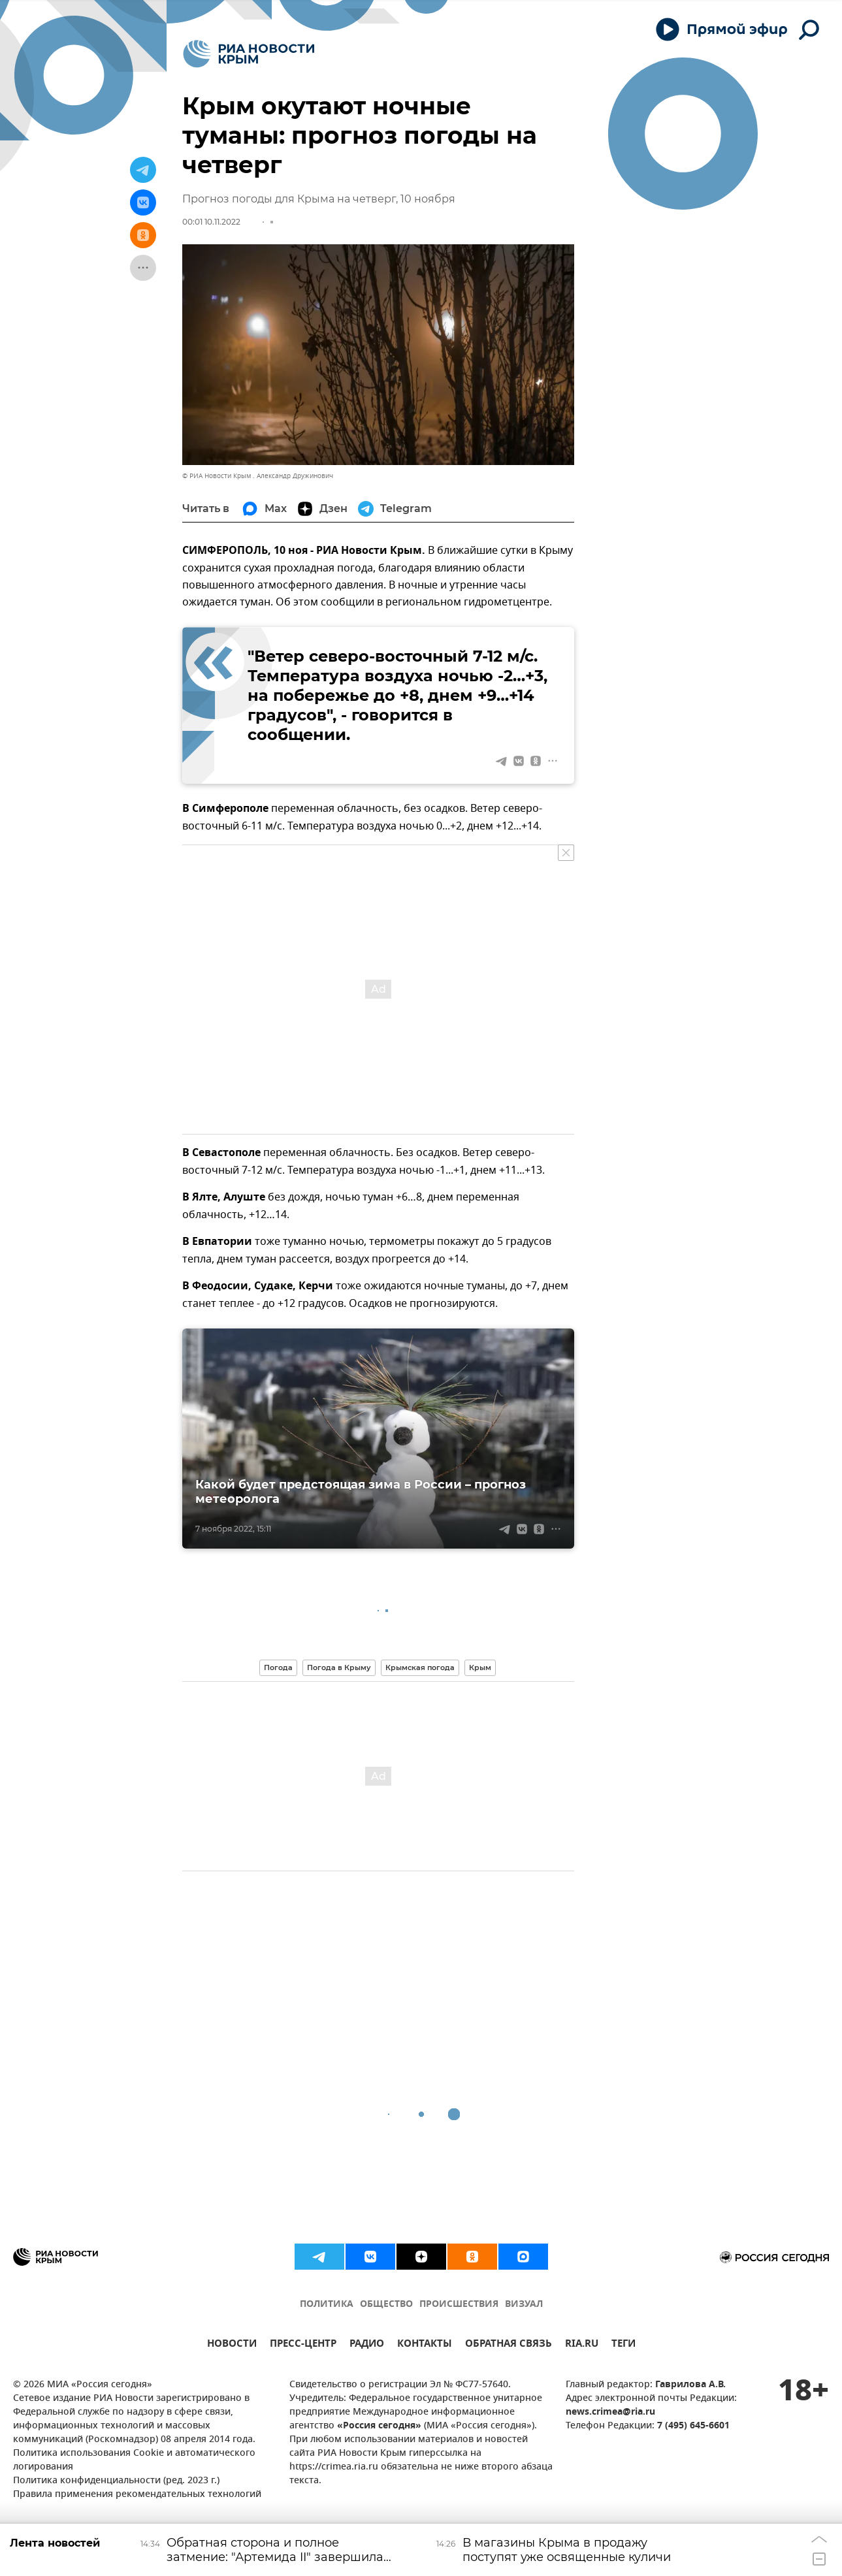 The image size is (842, 2576). Describe the element at coordinates (424, 2345) in the screenshot. I see `КОНТАКТЫ` at that location.